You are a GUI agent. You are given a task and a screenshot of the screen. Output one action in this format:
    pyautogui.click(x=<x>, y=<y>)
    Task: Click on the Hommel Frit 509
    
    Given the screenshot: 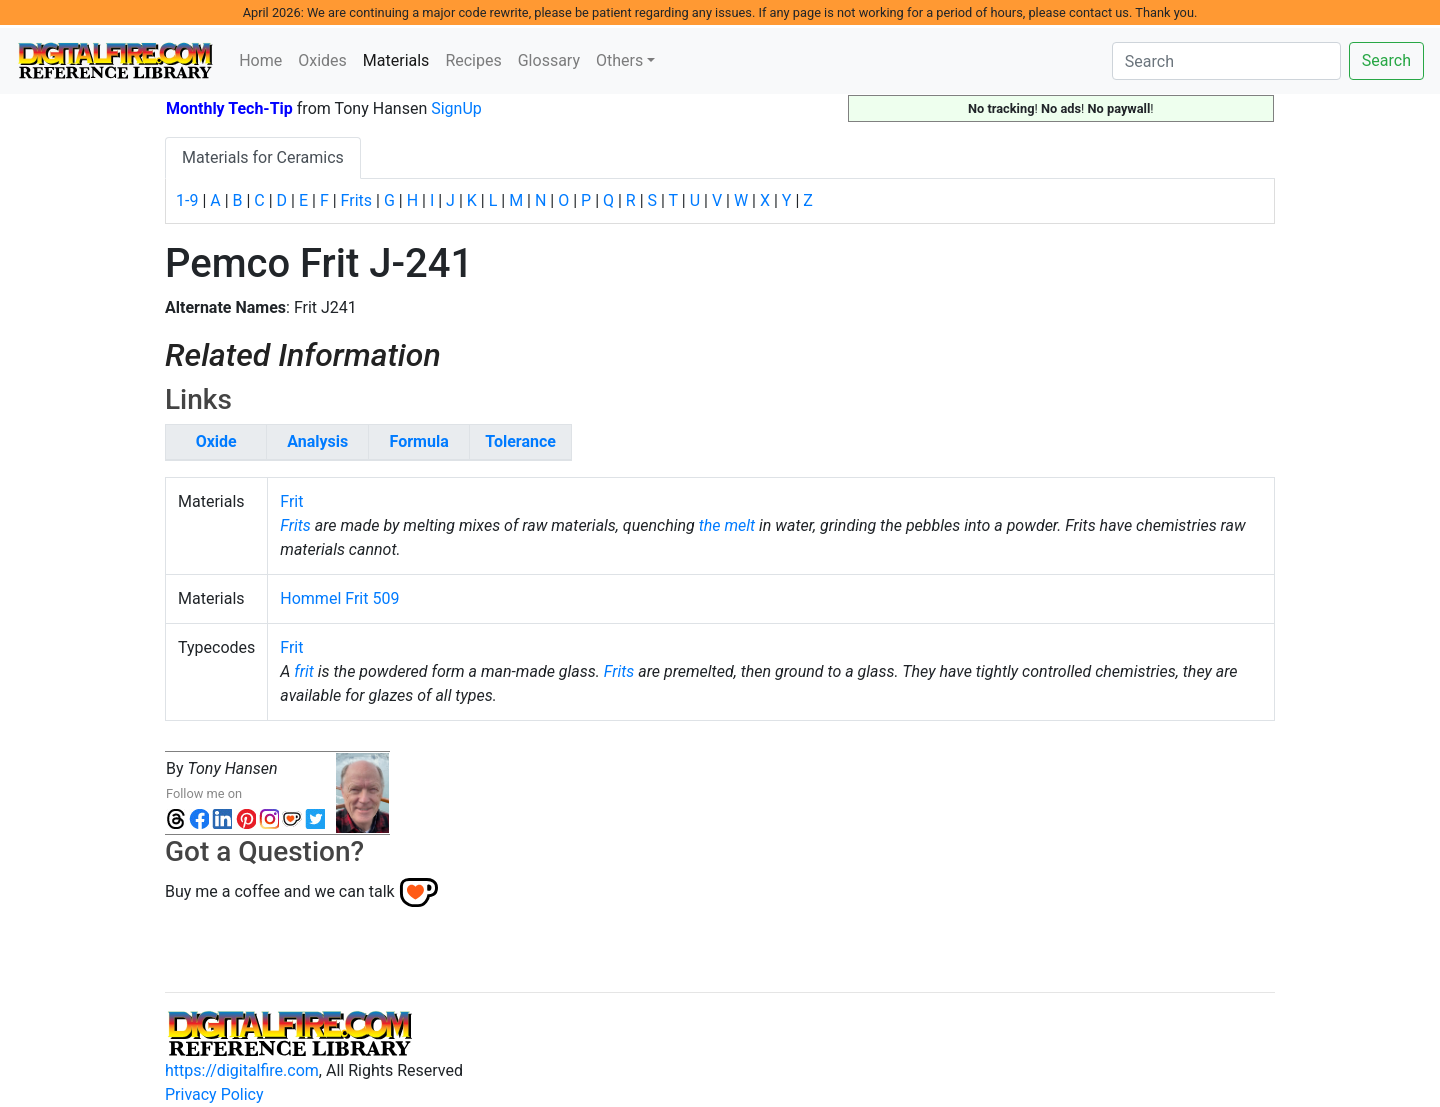 What is the action you would take?
    pyautogui.click(x=339, y=598)
    